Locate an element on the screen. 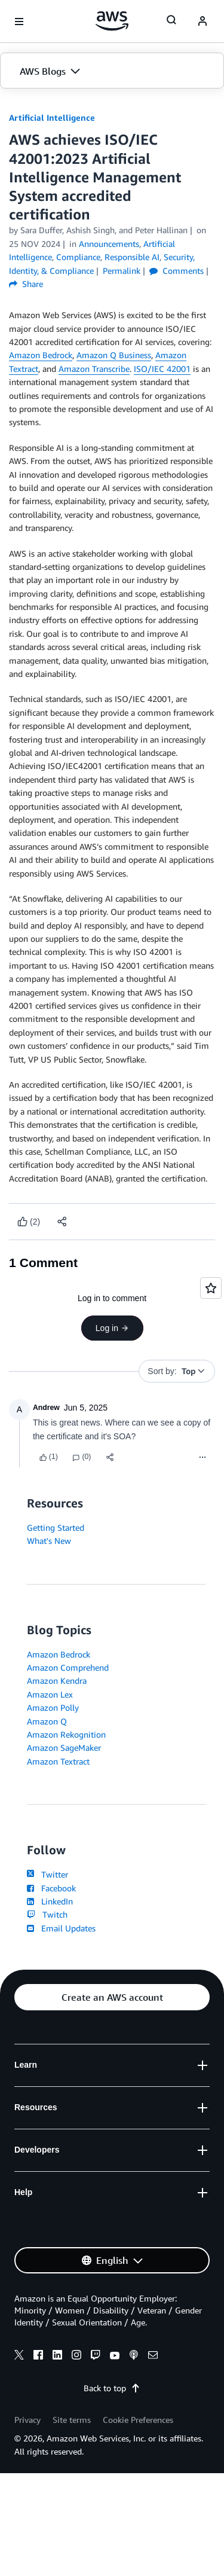  Amazon Q Business is located at coordinates (113, 355).